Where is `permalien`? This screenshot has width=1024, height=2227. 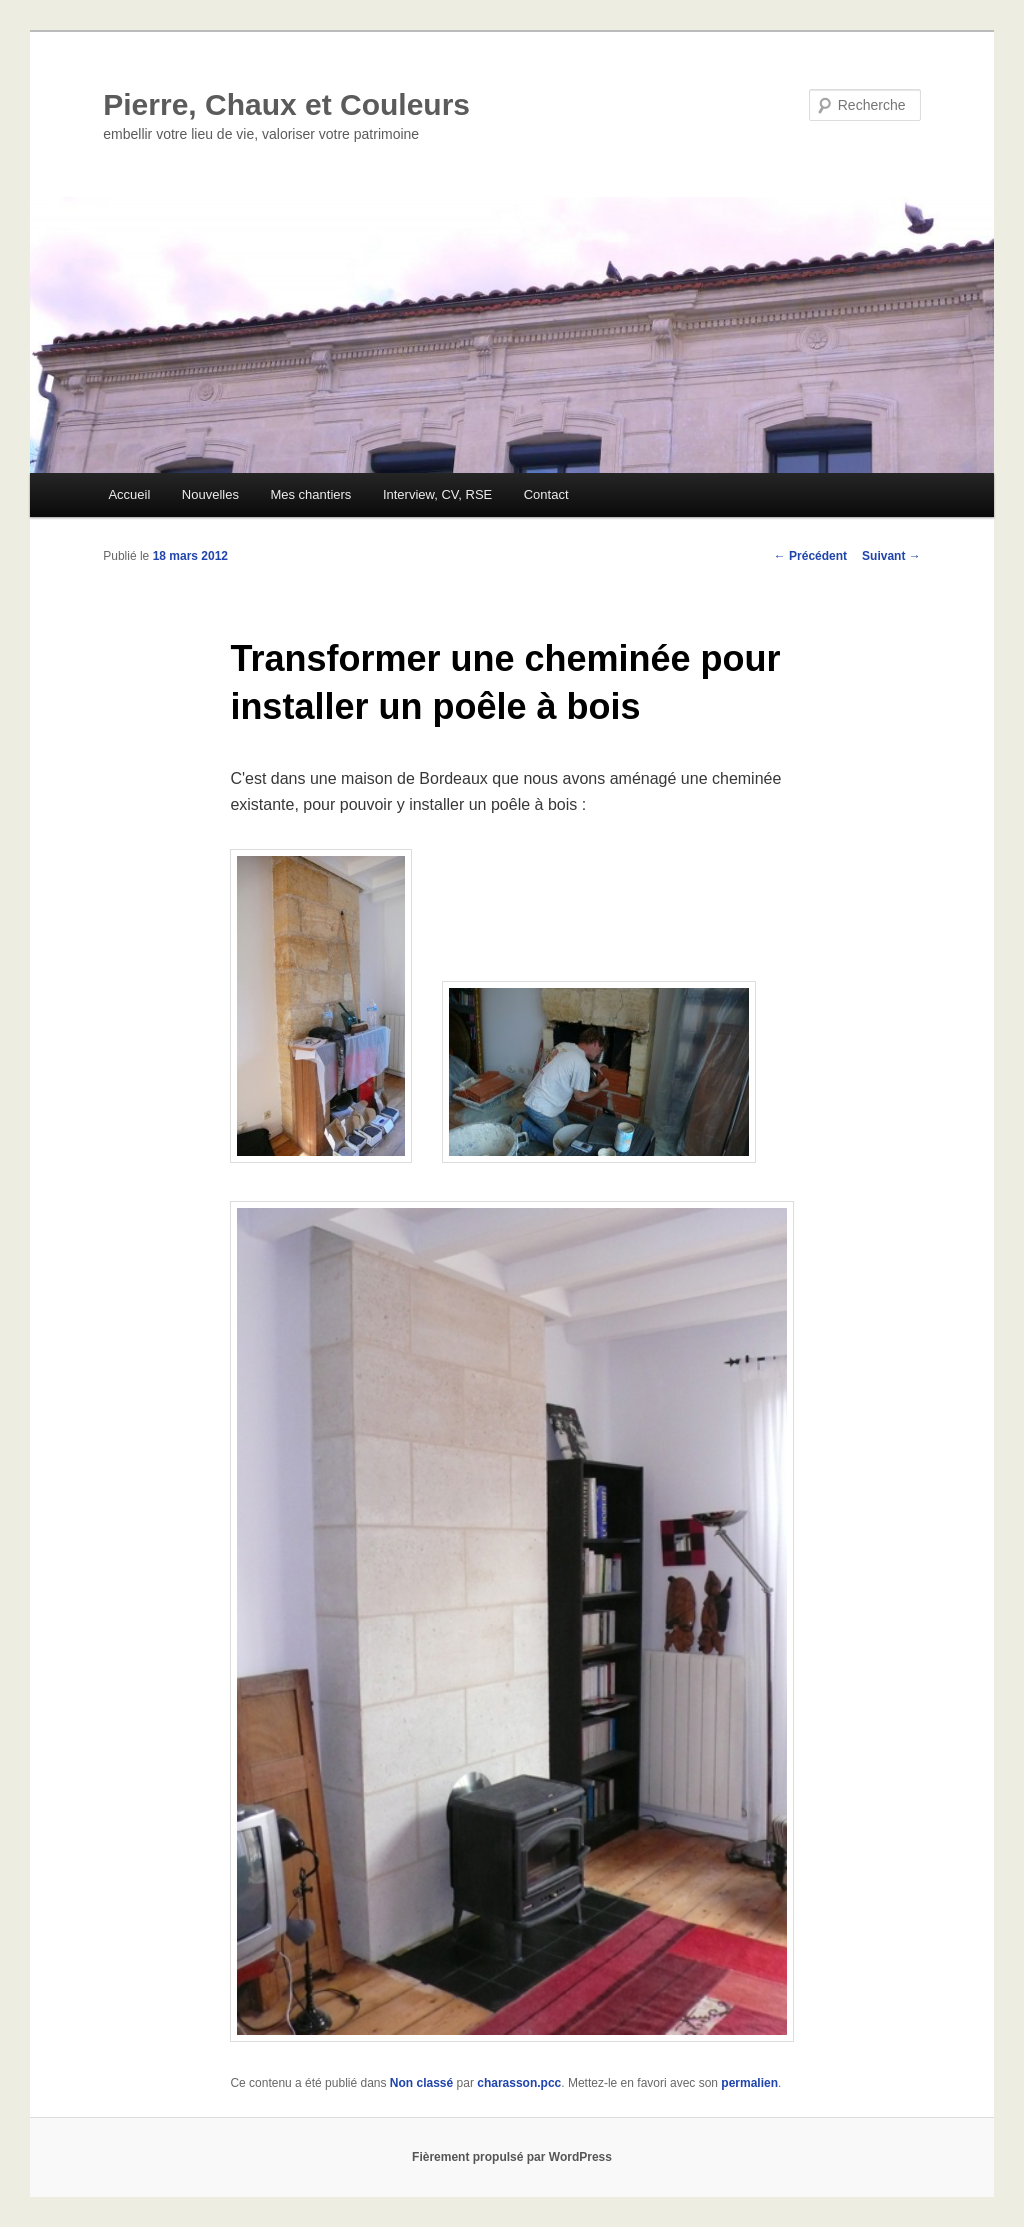
permalien is located at coordinates (749, 2083).